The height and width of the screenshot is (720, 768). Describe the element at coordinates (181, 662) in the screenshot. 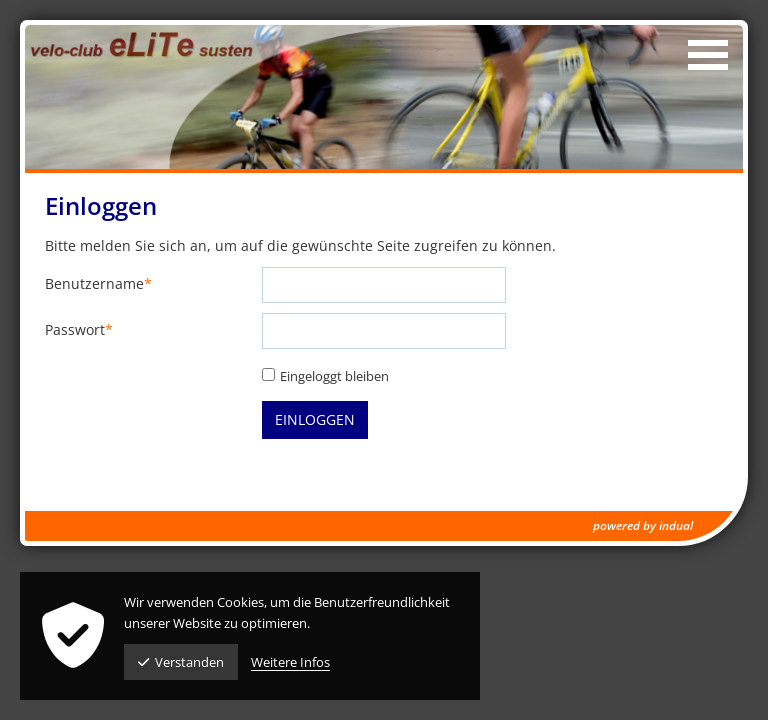

I see `Verstanden` at that location.